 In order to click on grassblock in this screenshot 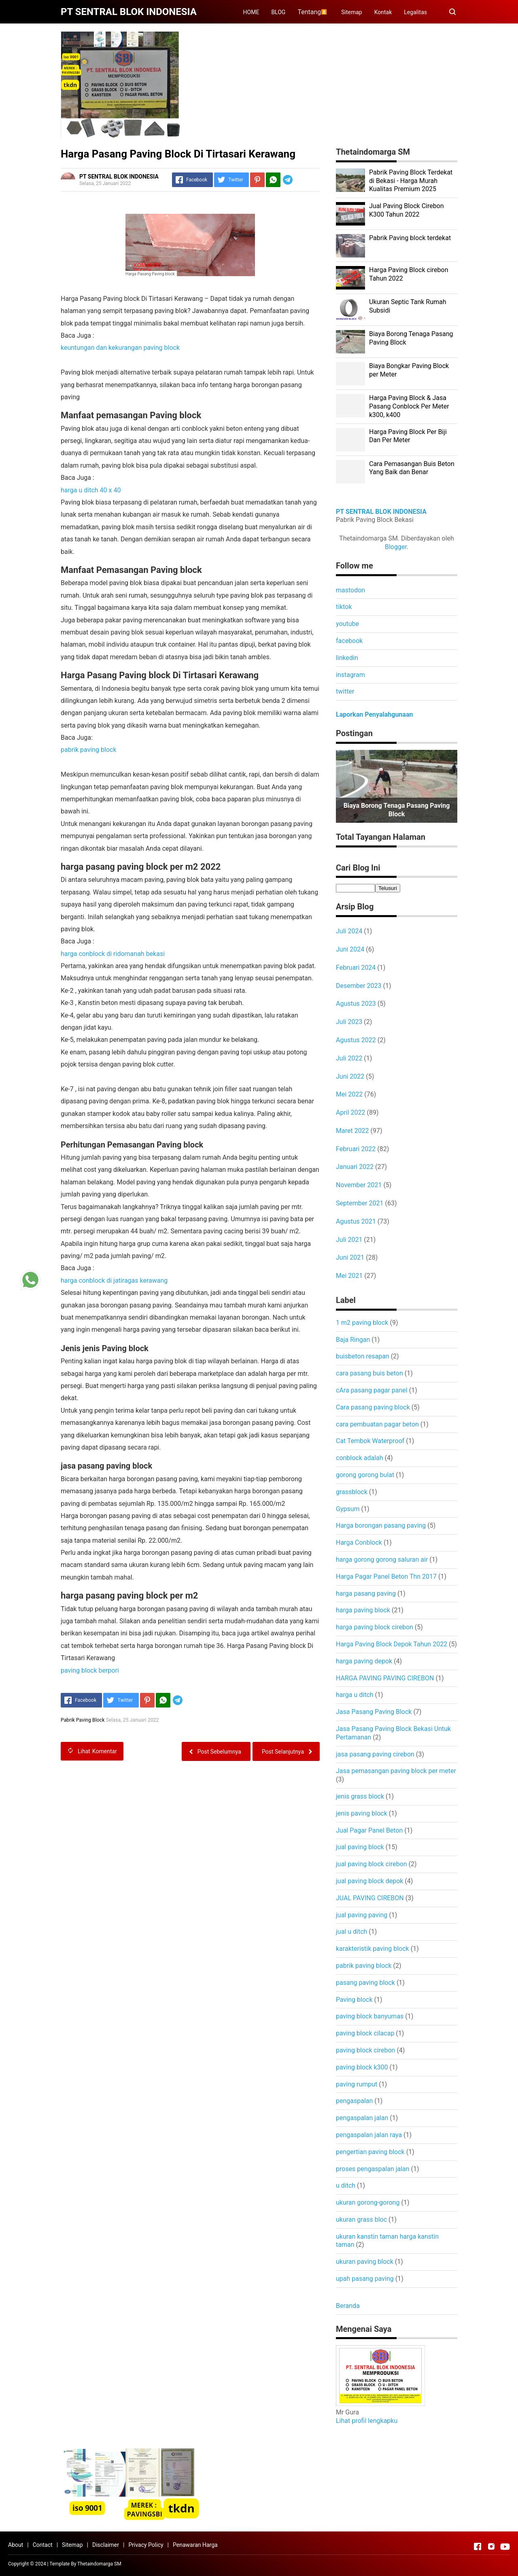, I will do `click(351, 1492)`.